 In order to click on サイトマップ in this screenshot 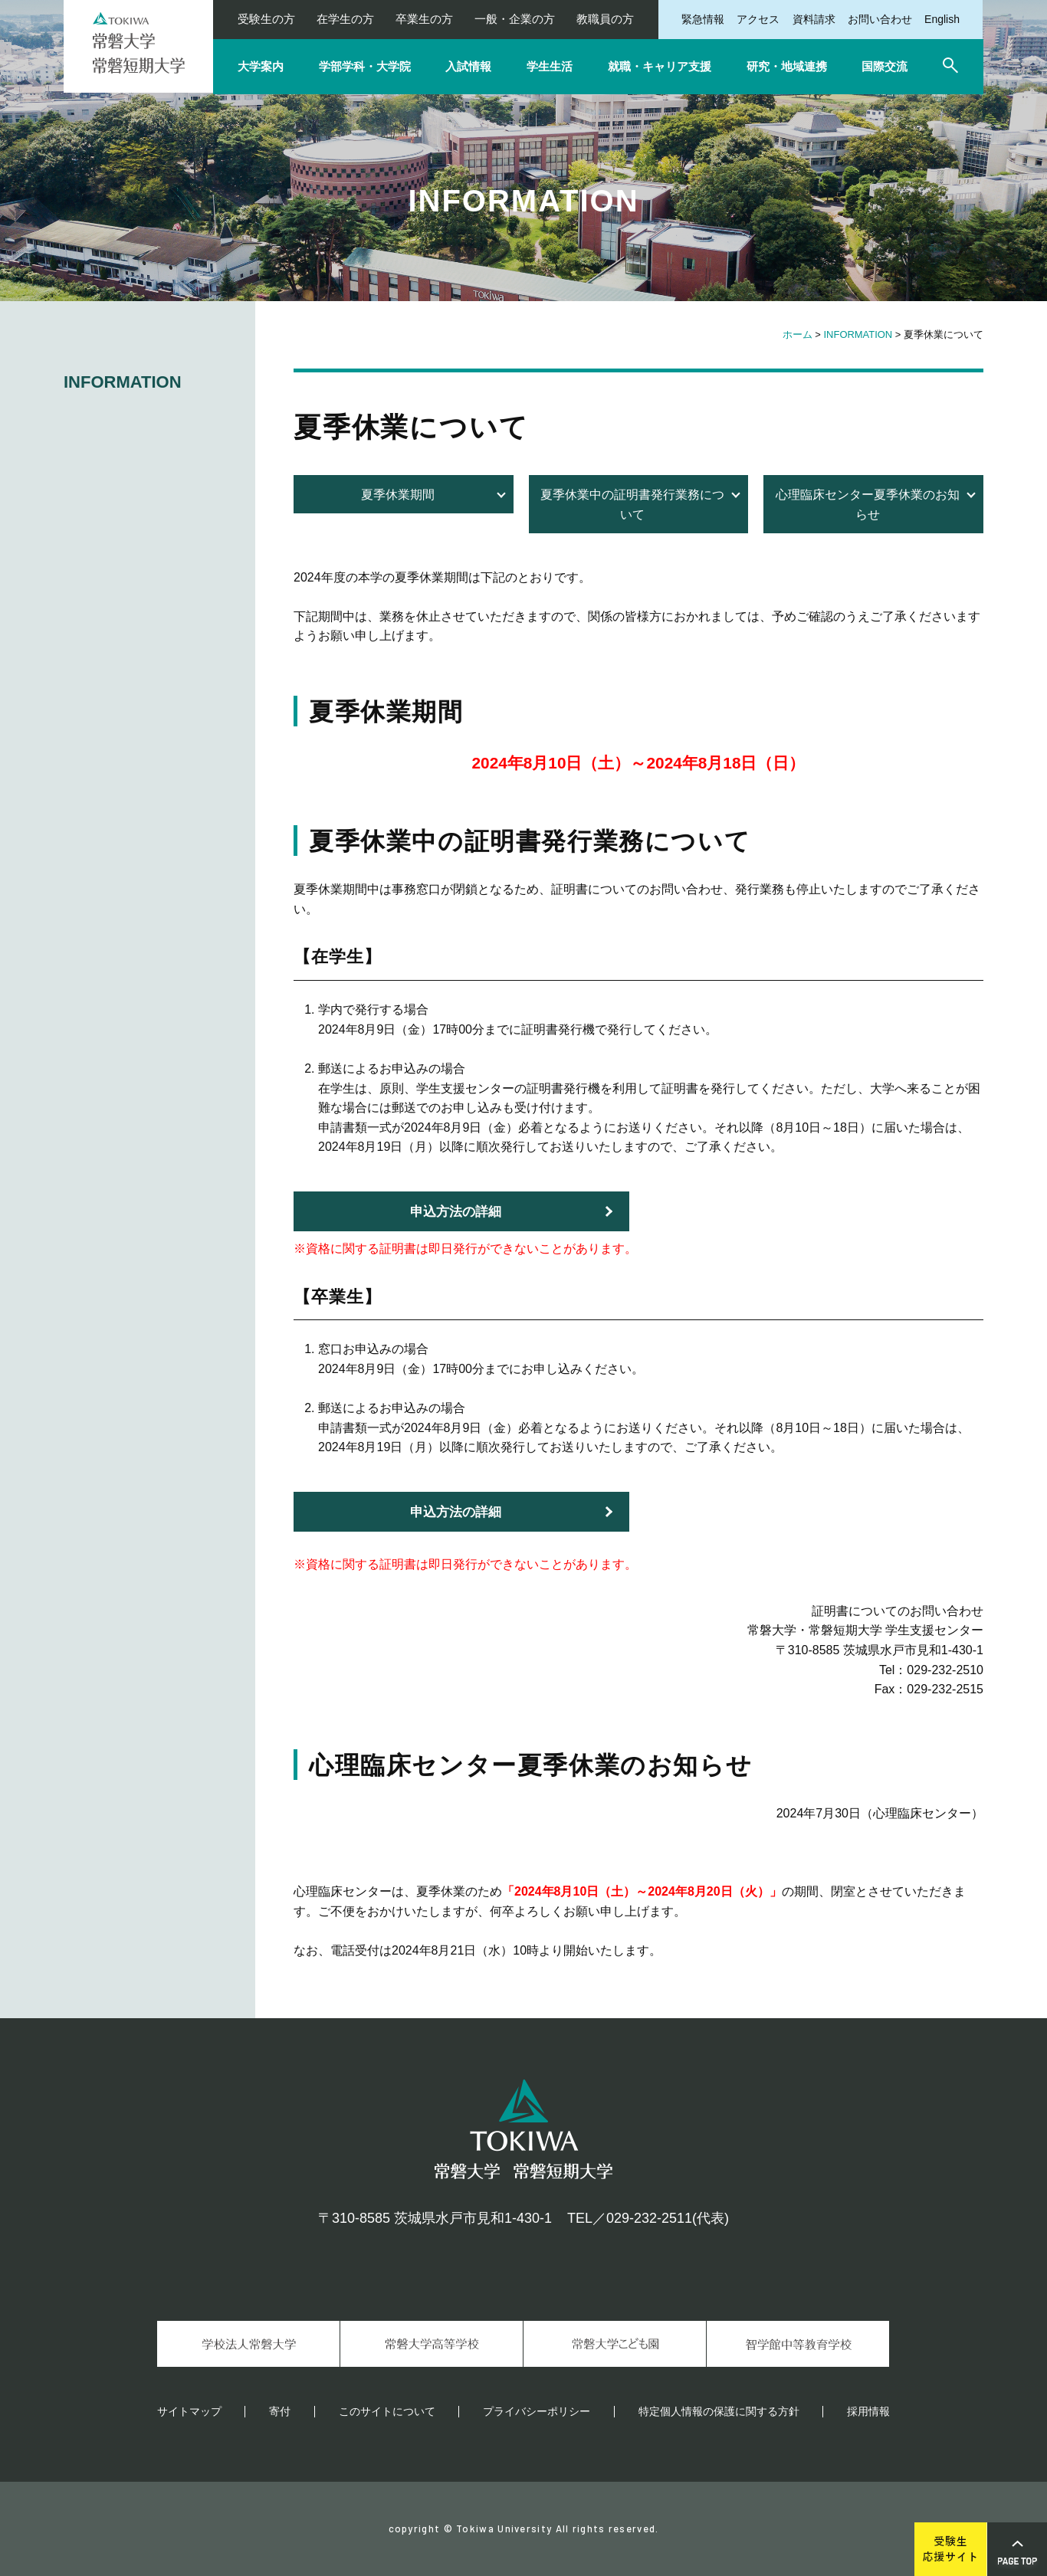, I will do `click(189, 2411)`.